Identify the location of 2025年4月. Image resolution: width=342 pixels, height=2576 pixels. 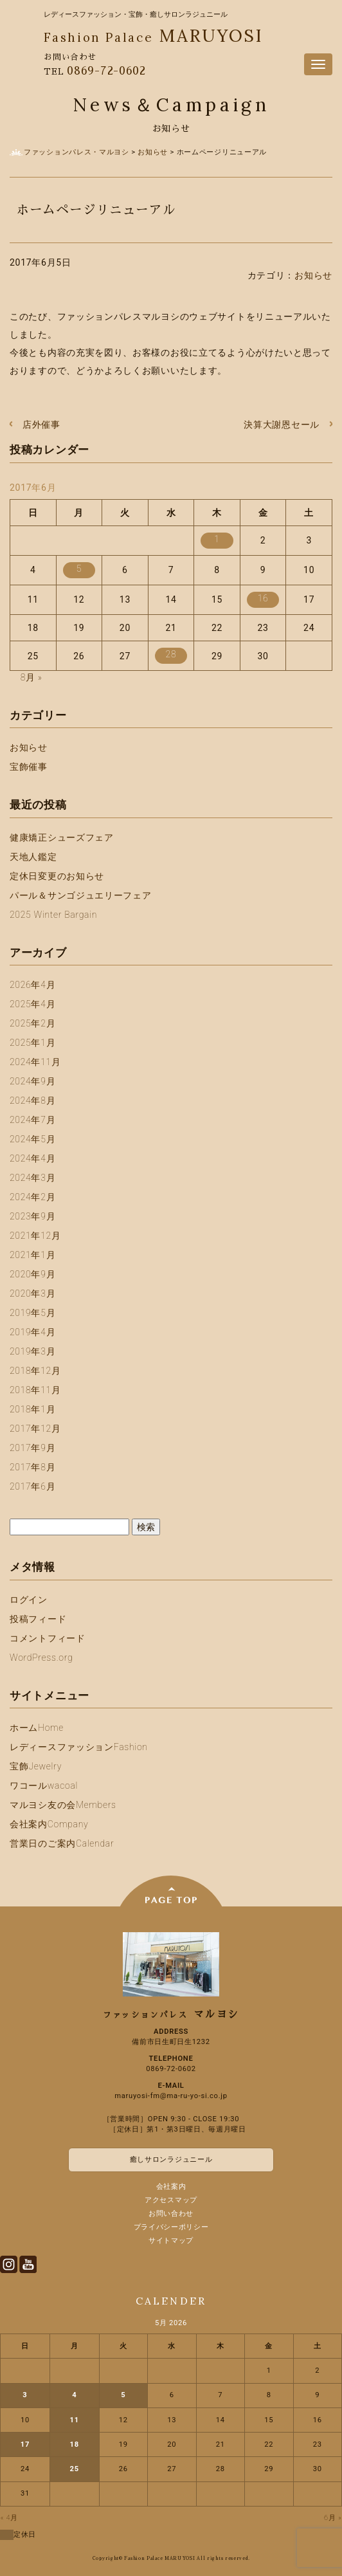
(32, 1004).